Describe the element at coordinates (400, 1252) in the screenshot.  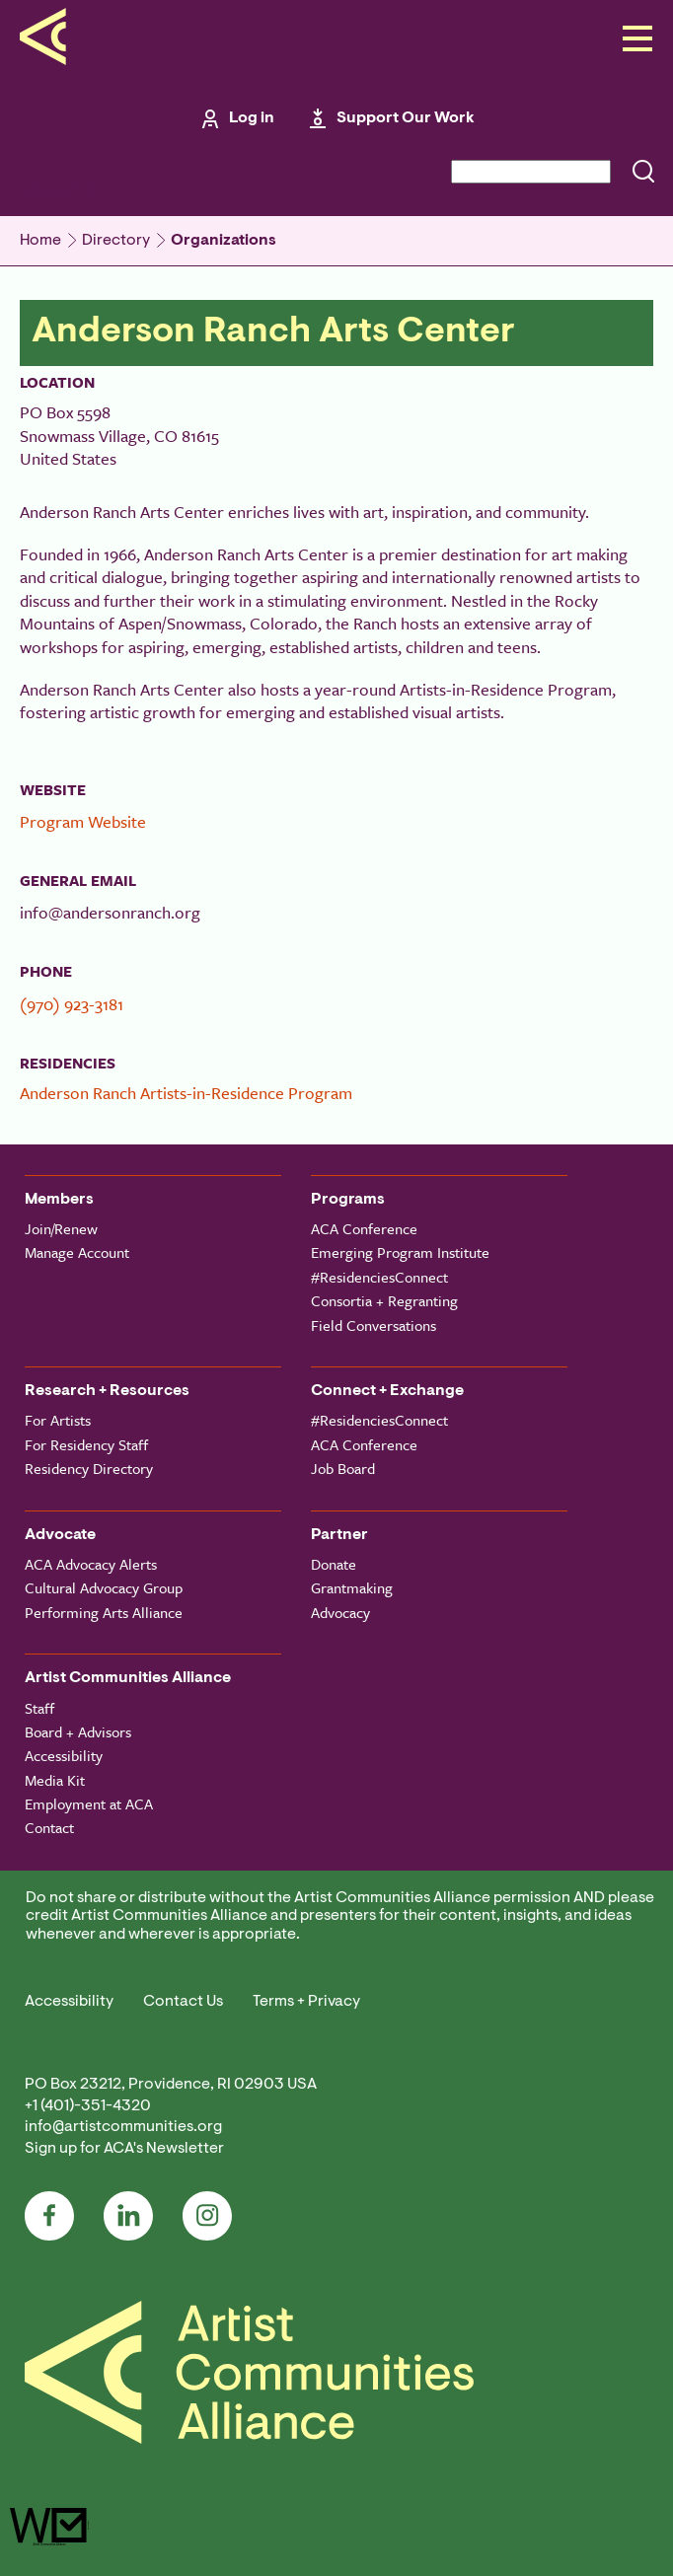
I see `Emerging Program Institute` at that location.